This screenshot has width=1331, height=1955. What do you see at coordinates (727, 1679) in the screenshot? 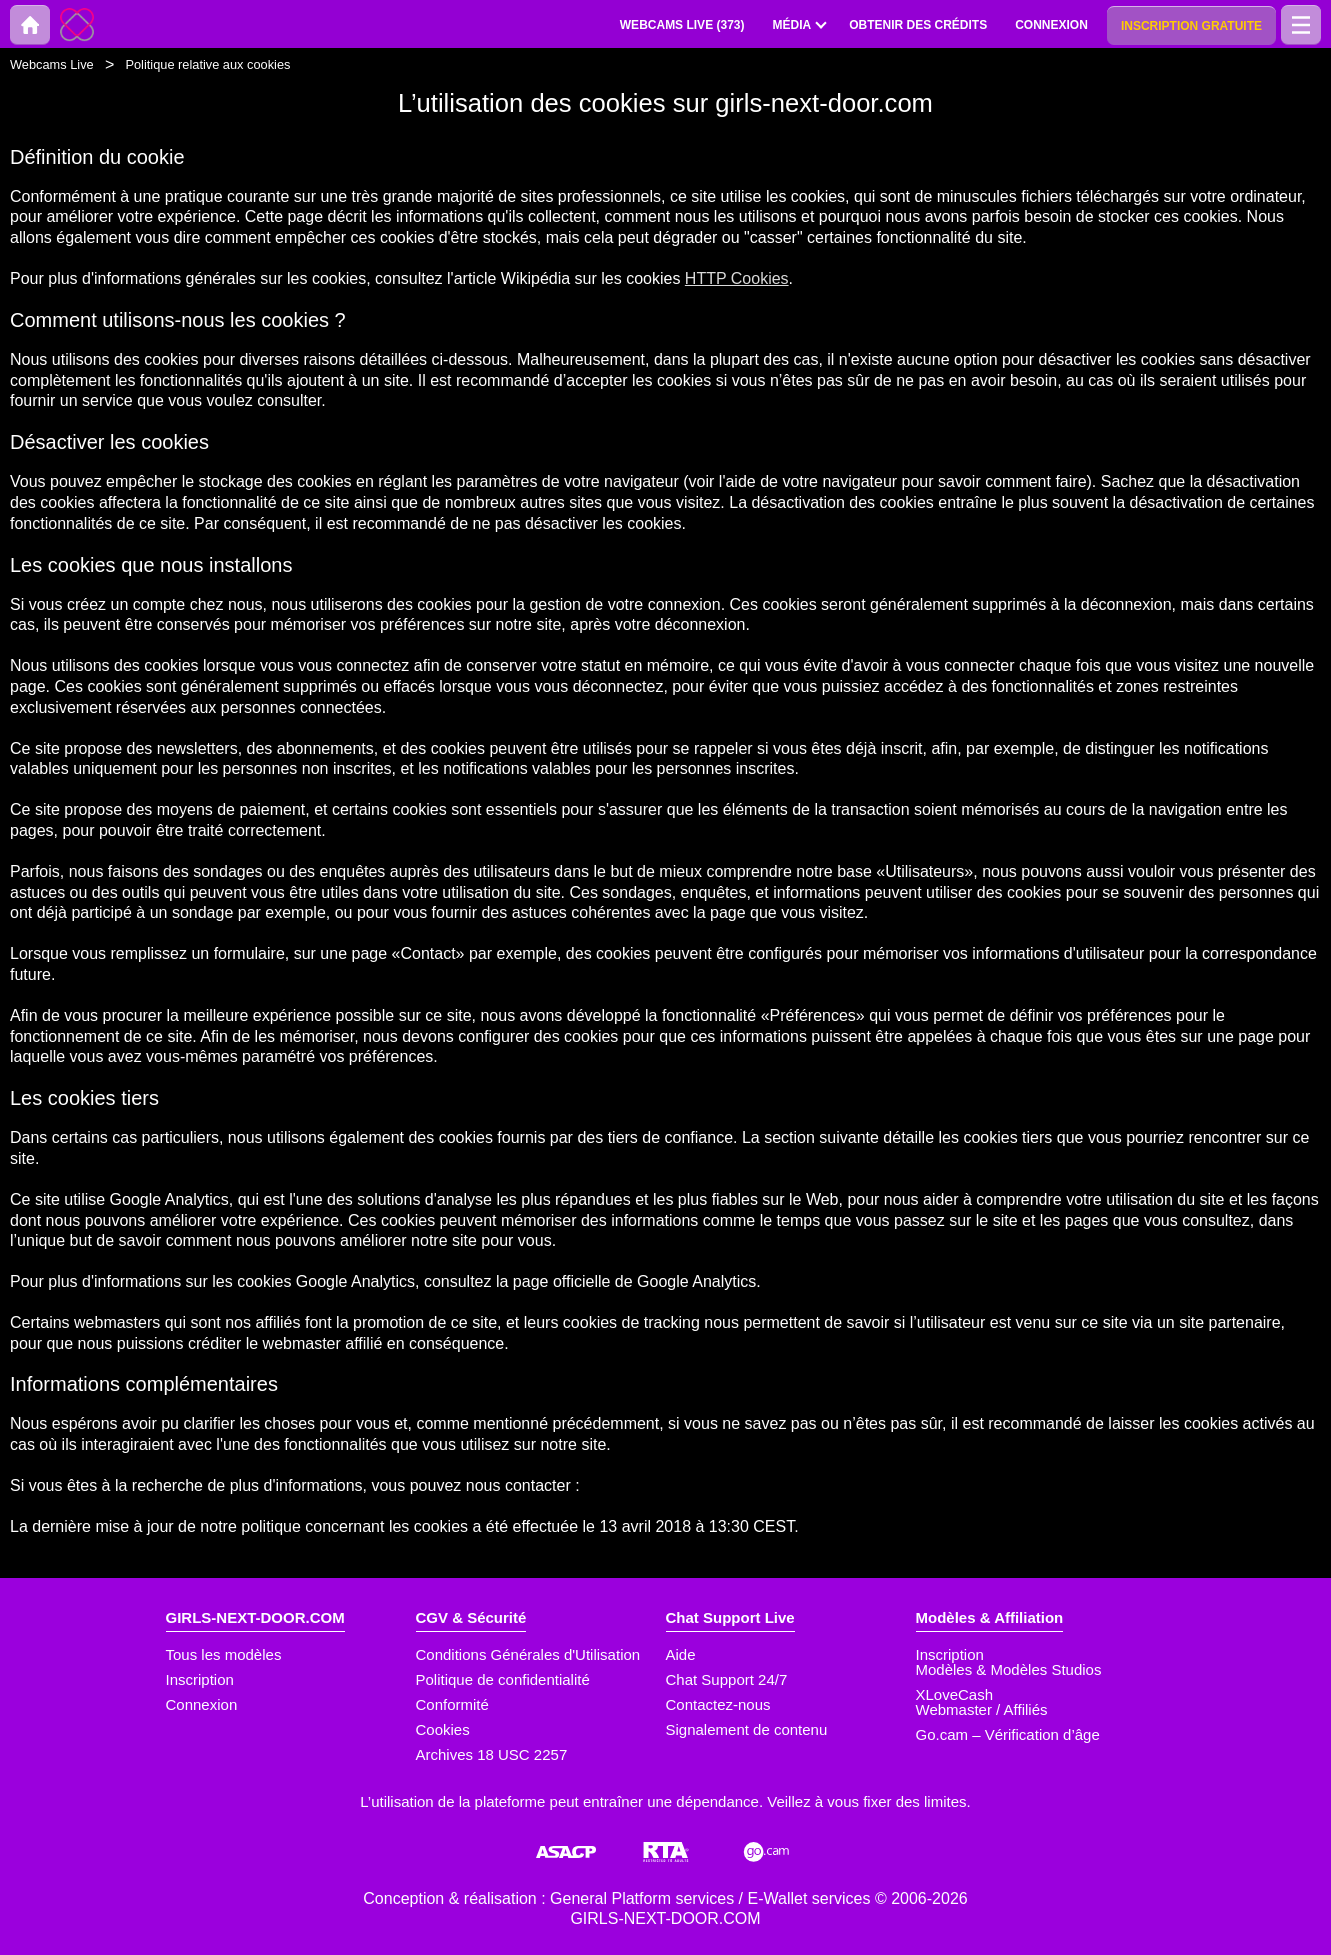
I see `Chat Support 24/7` at bounding box center [727, 1679].